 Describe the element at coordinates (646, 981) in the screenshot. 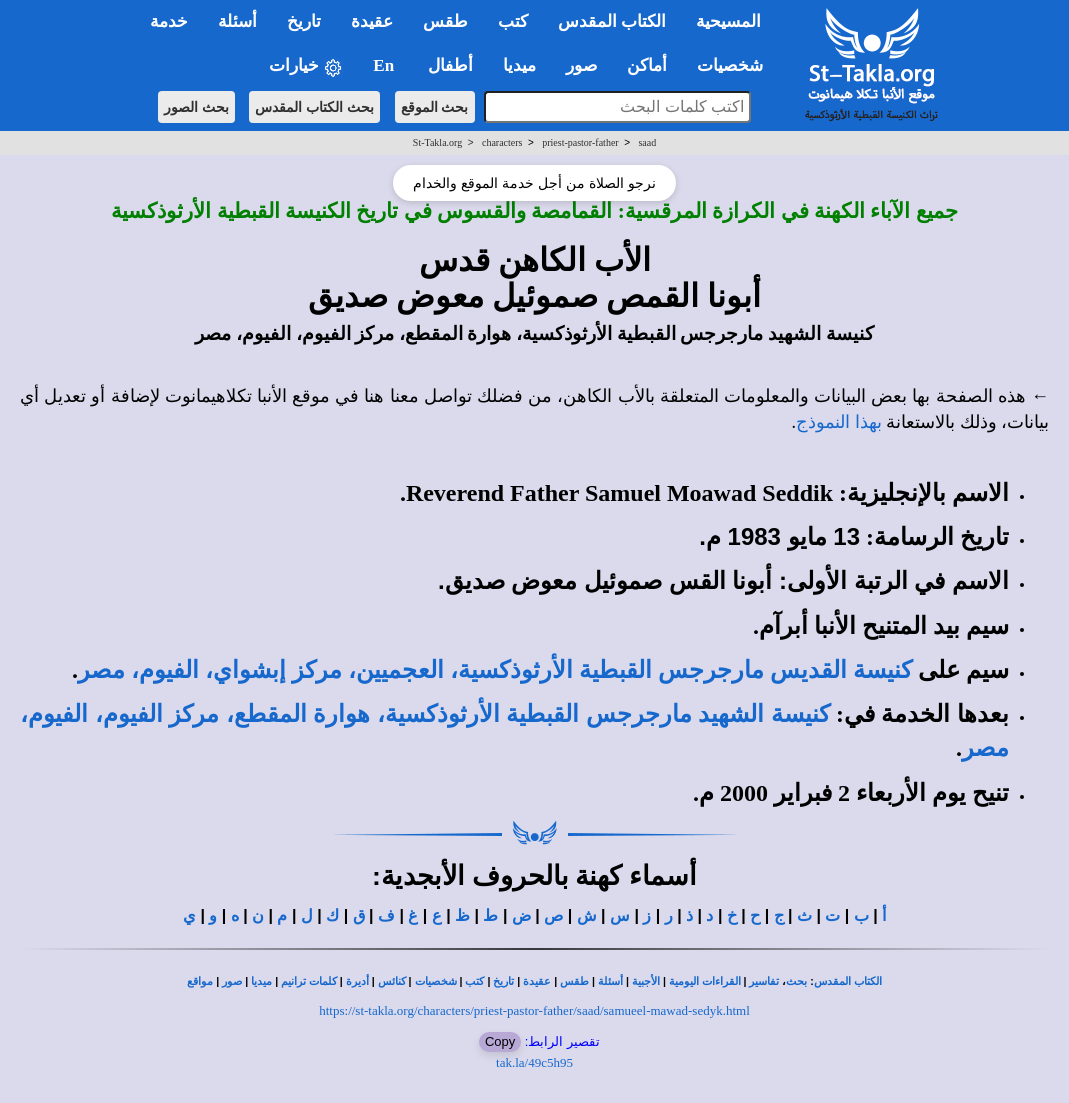

I see `الأجبية` at that location.